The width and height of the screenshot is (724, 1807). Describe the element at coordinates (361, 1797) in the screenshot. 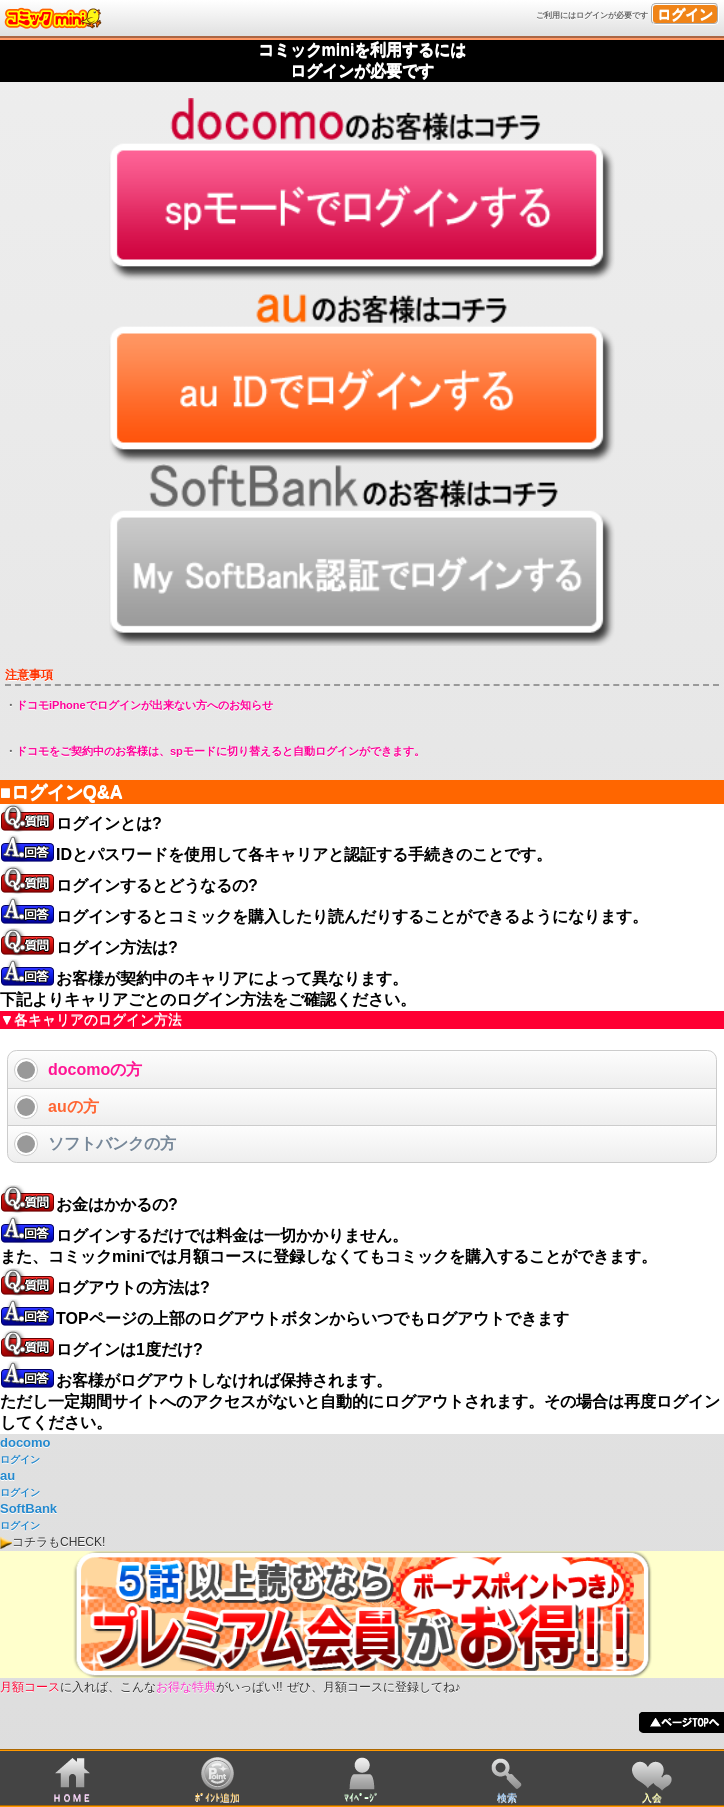

I see `ﾏｲﾍﾟｰｼﾞ` at that location.